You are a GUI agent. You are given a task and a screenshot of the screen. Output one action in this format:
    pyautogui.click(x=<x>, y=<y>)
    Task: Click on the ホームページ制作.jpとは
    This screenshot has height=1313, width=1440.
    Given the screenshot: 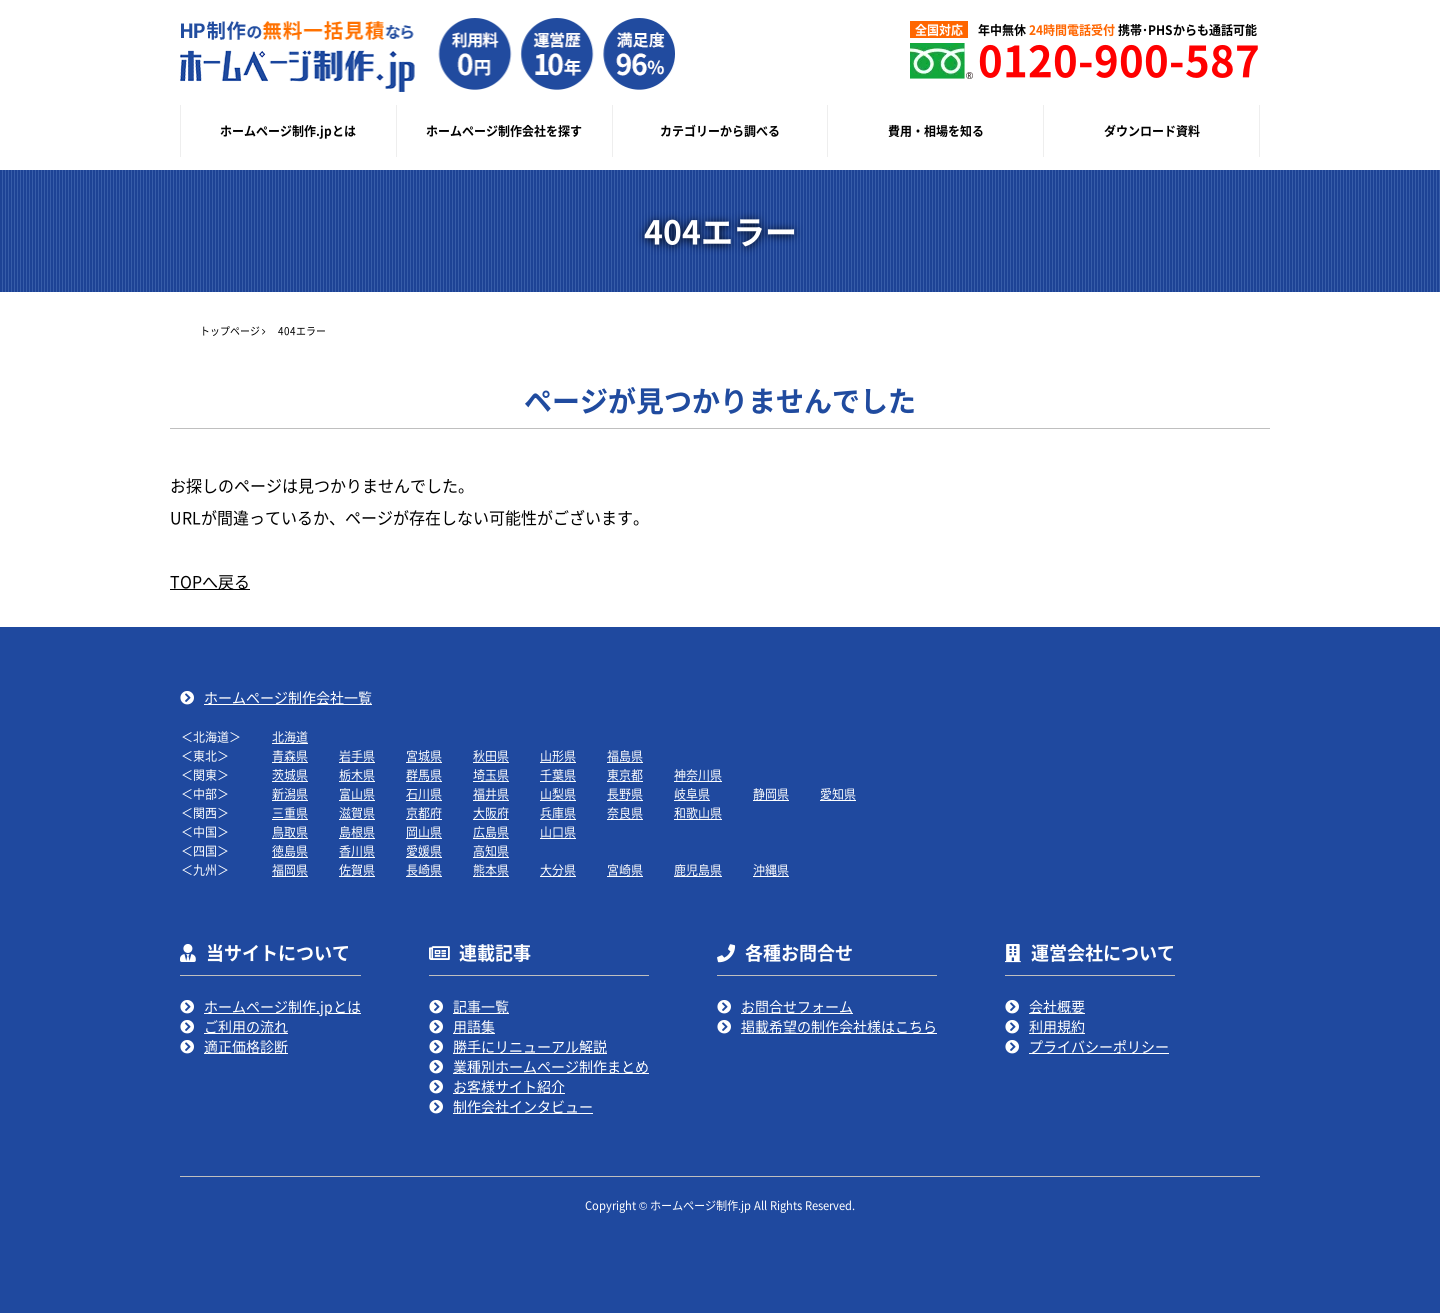 What is the action you would take?
    pyautogui.click(x=282, y=1006)
    